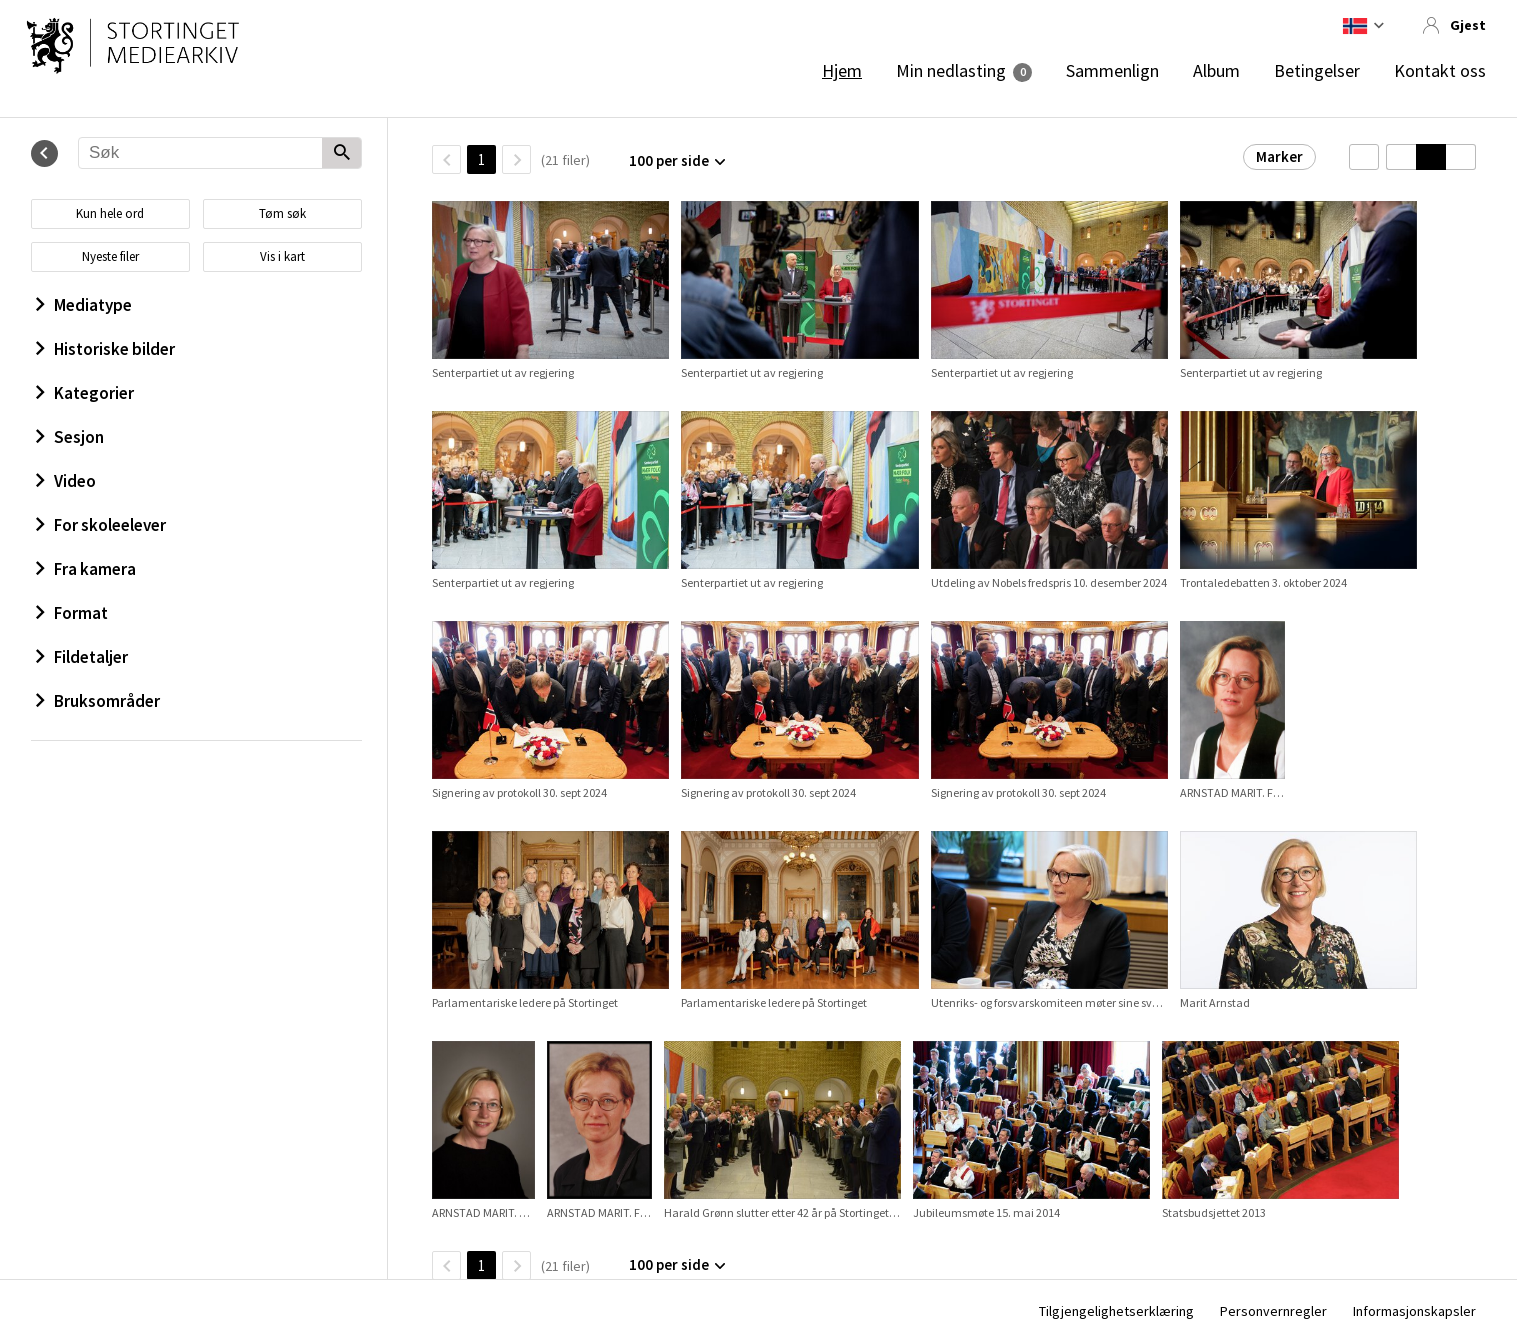 Image resolution: width=1517 pixels, height=1342 pixels. What do you see at coordinates (1112, 71) in the screenshot?
I see `Sammenlign` at bounding box center [1112, 71].